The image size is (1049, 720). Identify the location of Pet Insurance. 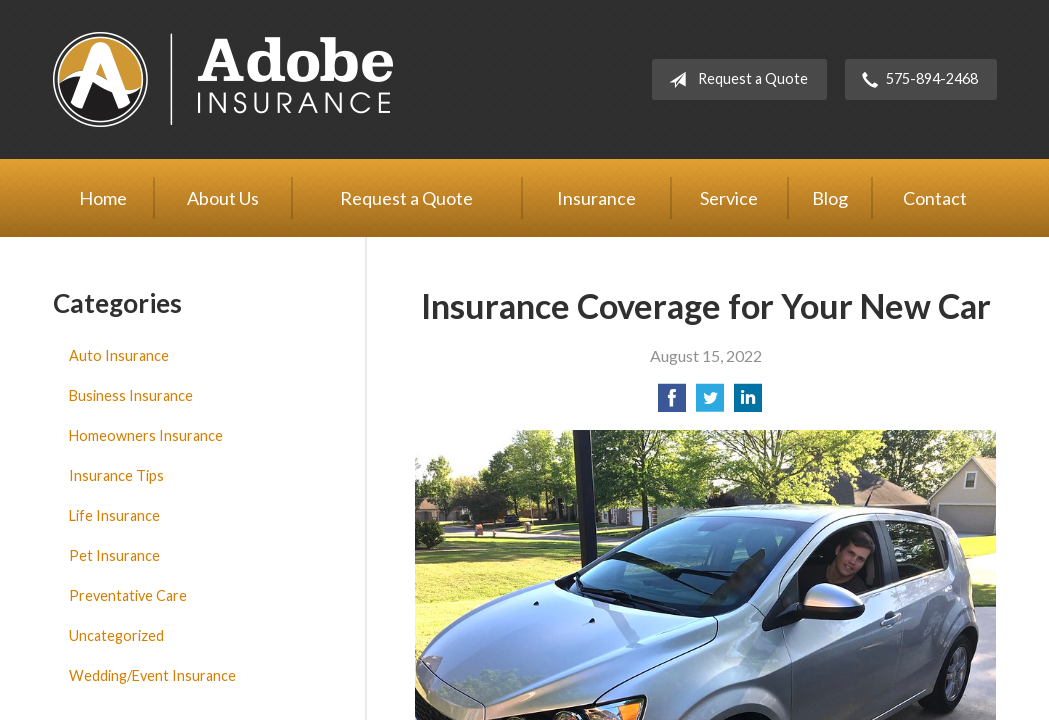
(114, 555).